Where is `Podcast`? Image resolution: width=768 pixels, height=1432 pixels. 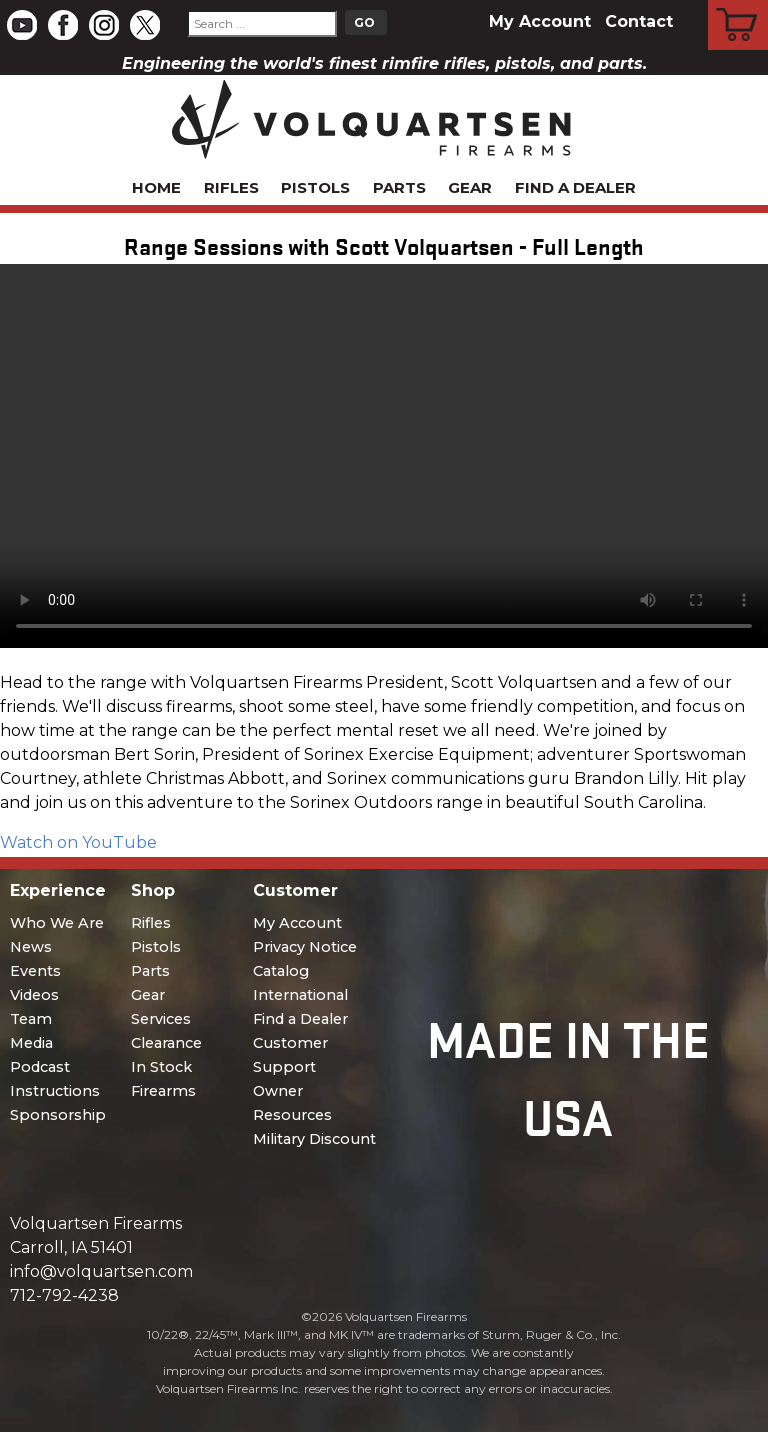
Podcast is located at coordinates (40, 1067).